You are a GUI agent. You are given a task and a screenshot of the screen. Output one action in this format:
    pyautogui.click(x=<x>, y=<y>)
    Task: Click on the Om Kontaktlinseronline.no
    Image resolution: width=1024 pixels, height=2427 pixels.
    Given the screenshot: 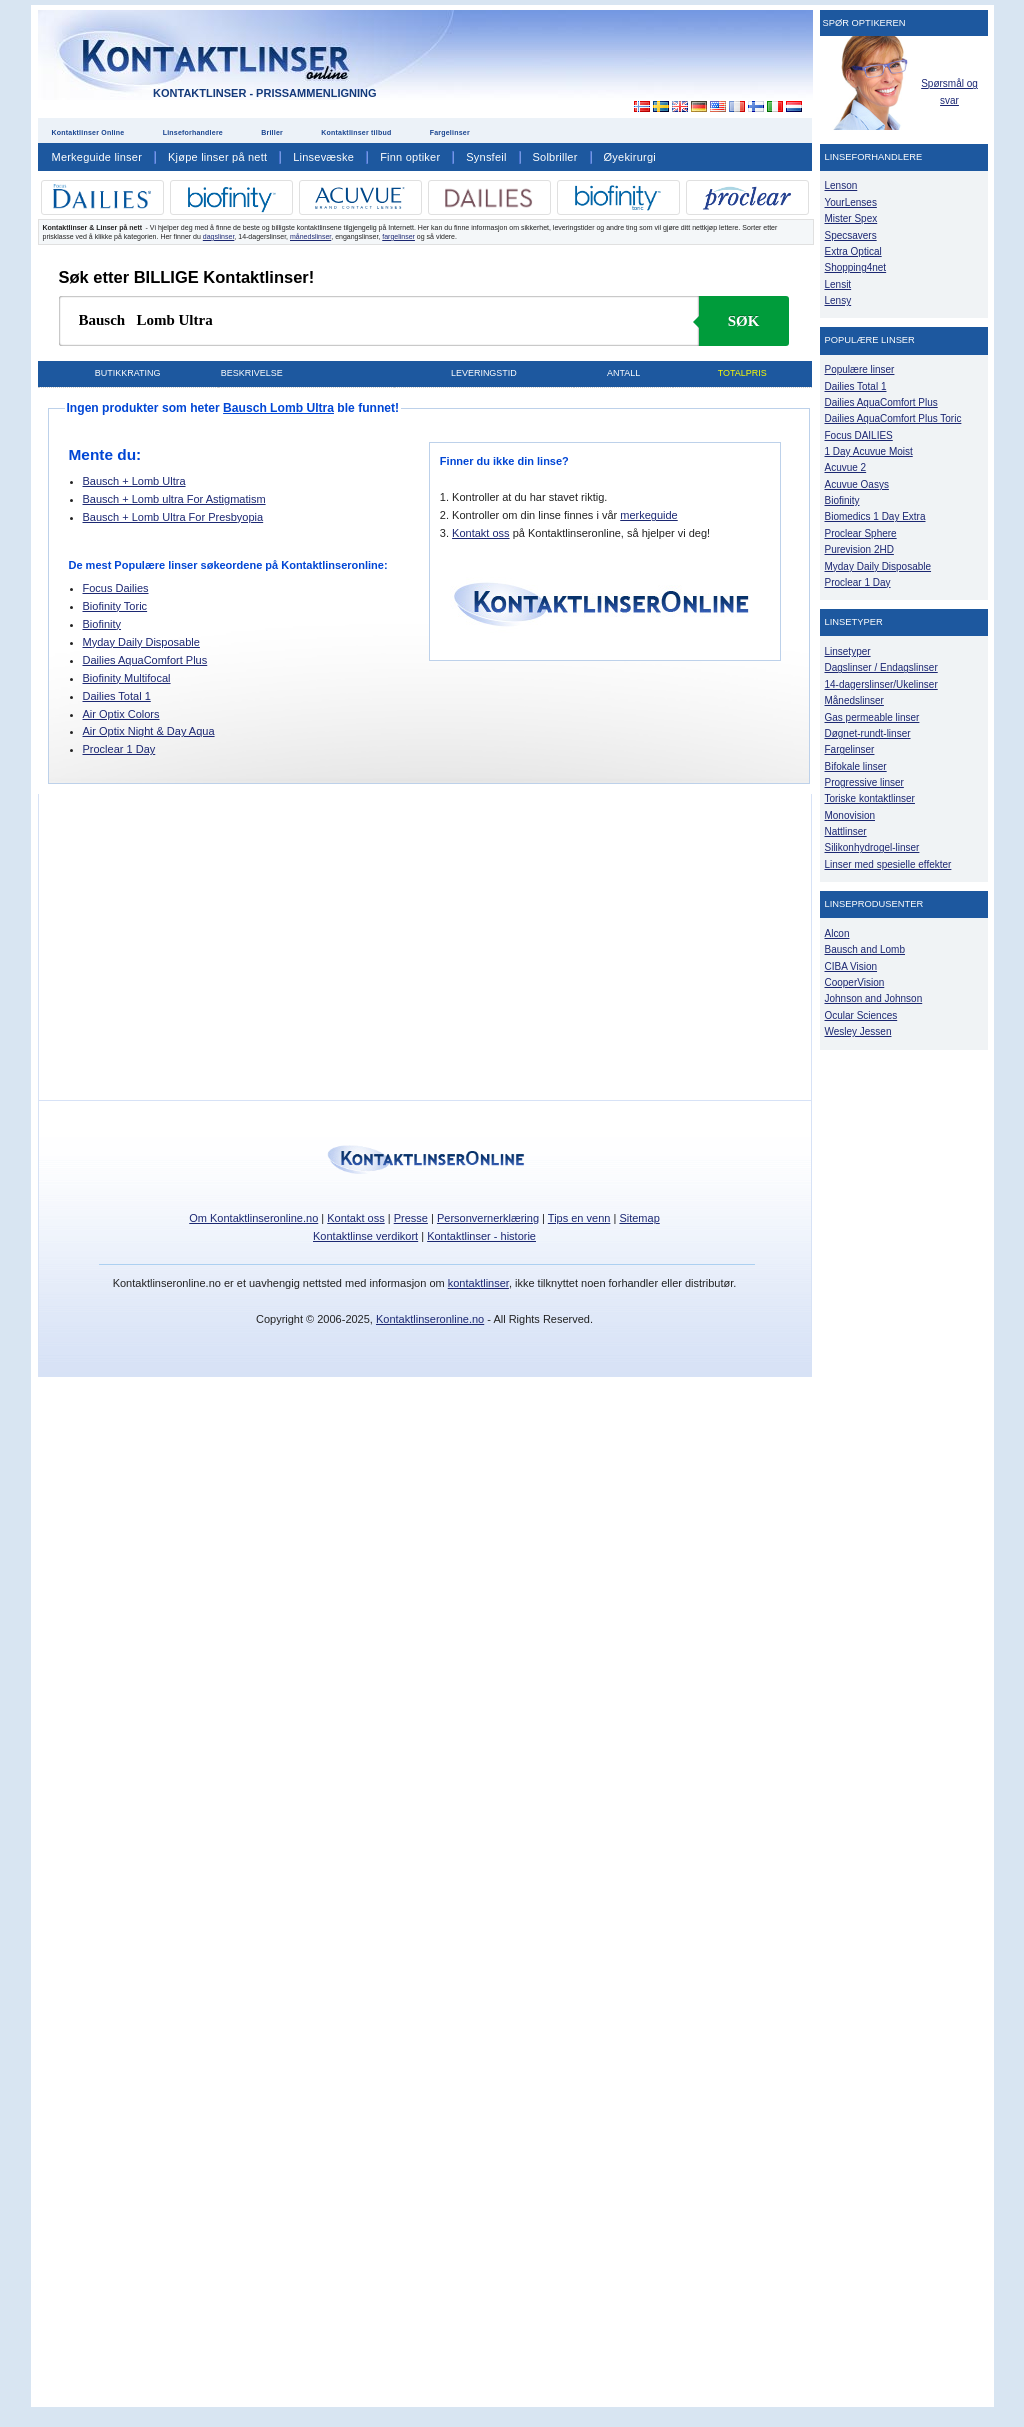 What is the action you would take?
    pyautogui.click(x=253, y=1218)
    